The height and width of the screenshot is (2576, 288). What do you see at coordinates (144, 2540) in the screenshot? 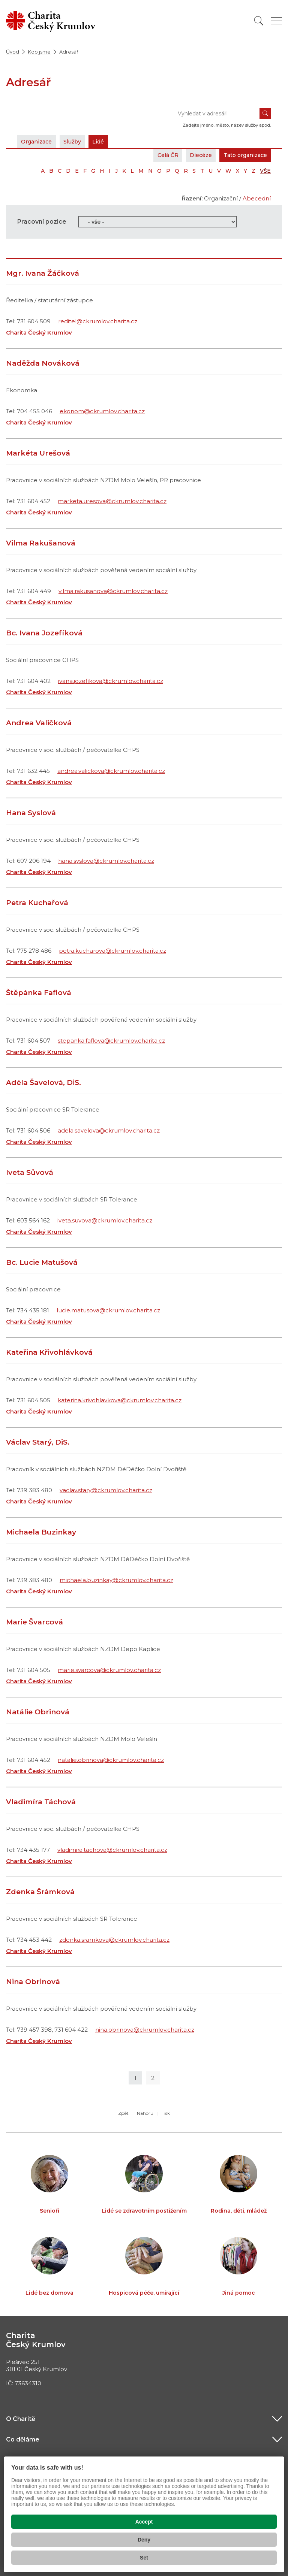
I see `Deny` at bounding box center [144, 2540].